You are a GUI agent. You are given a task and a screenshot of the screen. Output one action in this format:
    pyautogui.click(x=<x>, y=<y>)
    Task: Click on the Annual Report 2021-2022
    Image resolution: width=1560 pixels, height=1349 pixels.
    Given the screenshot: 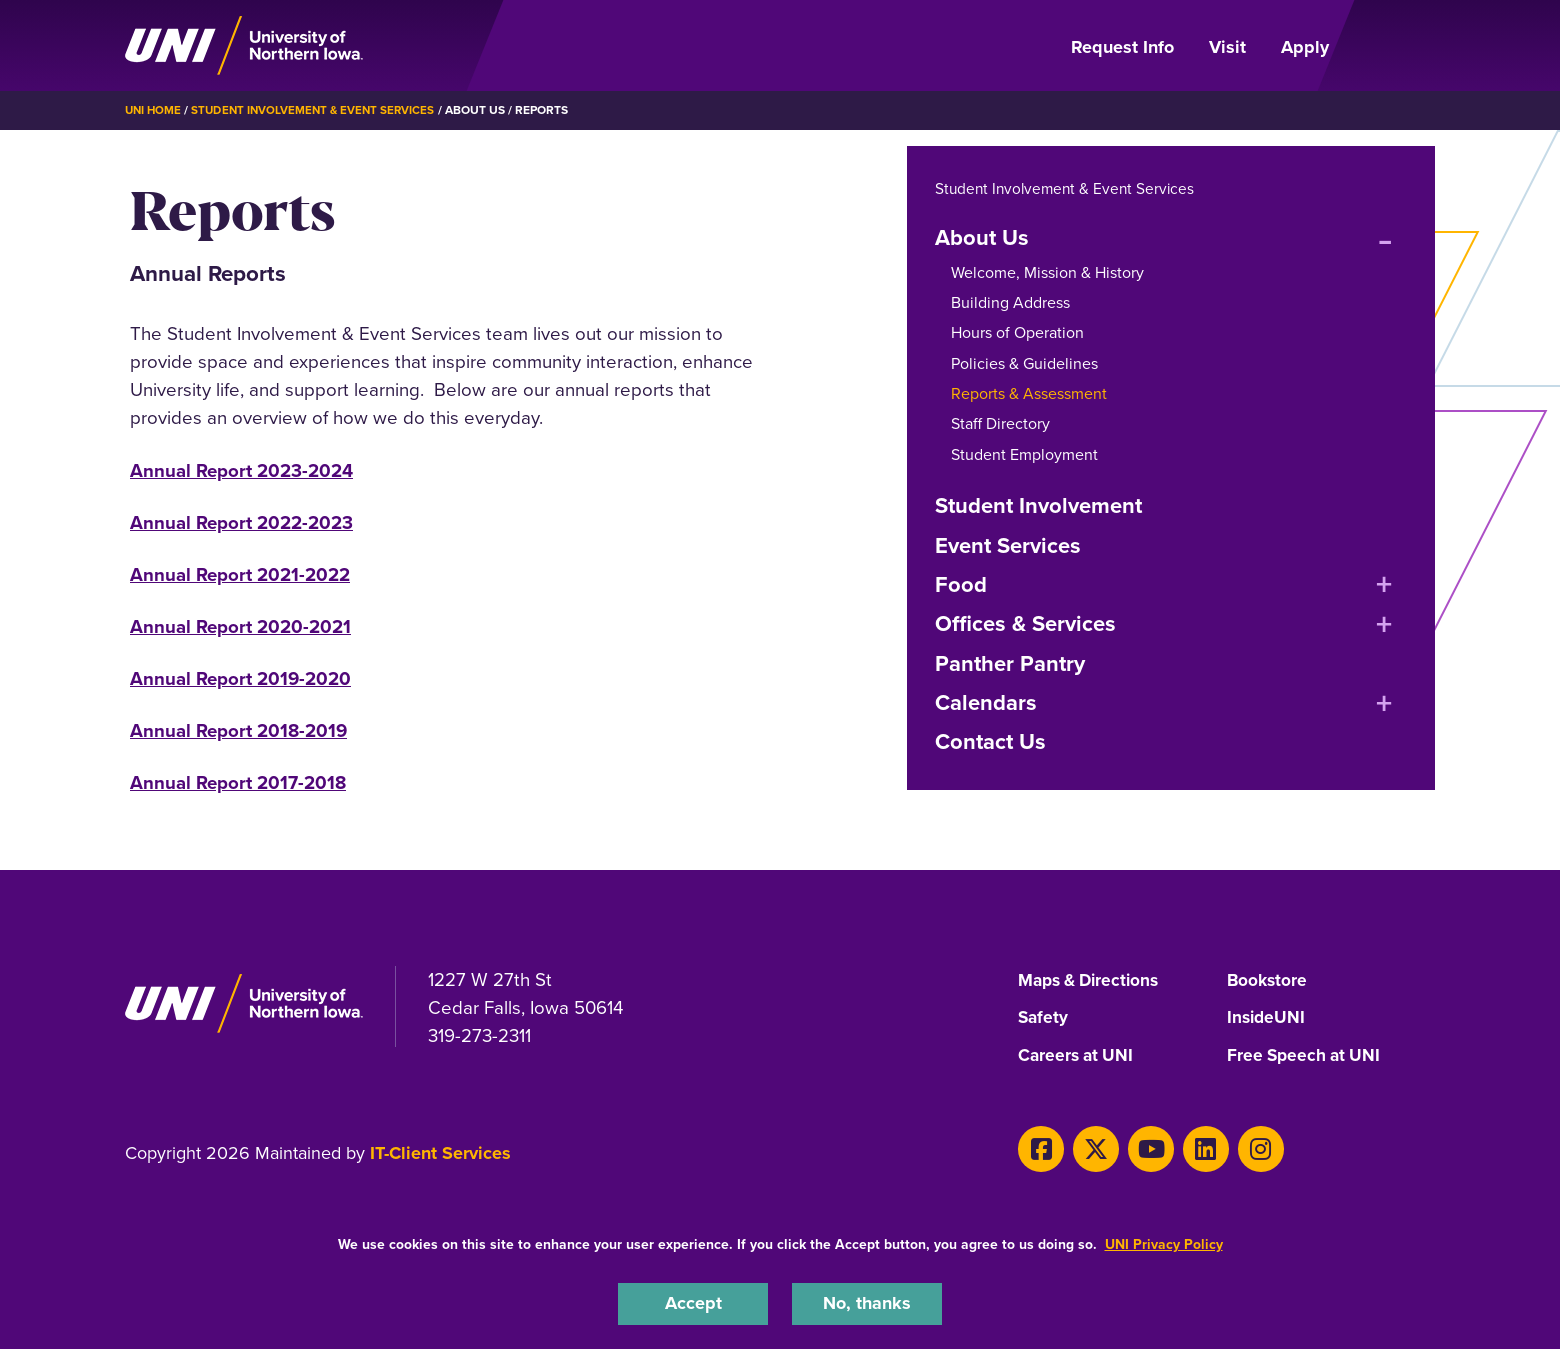 What is the action you would take?
    pyautogui.click(x=240, y=573)
    